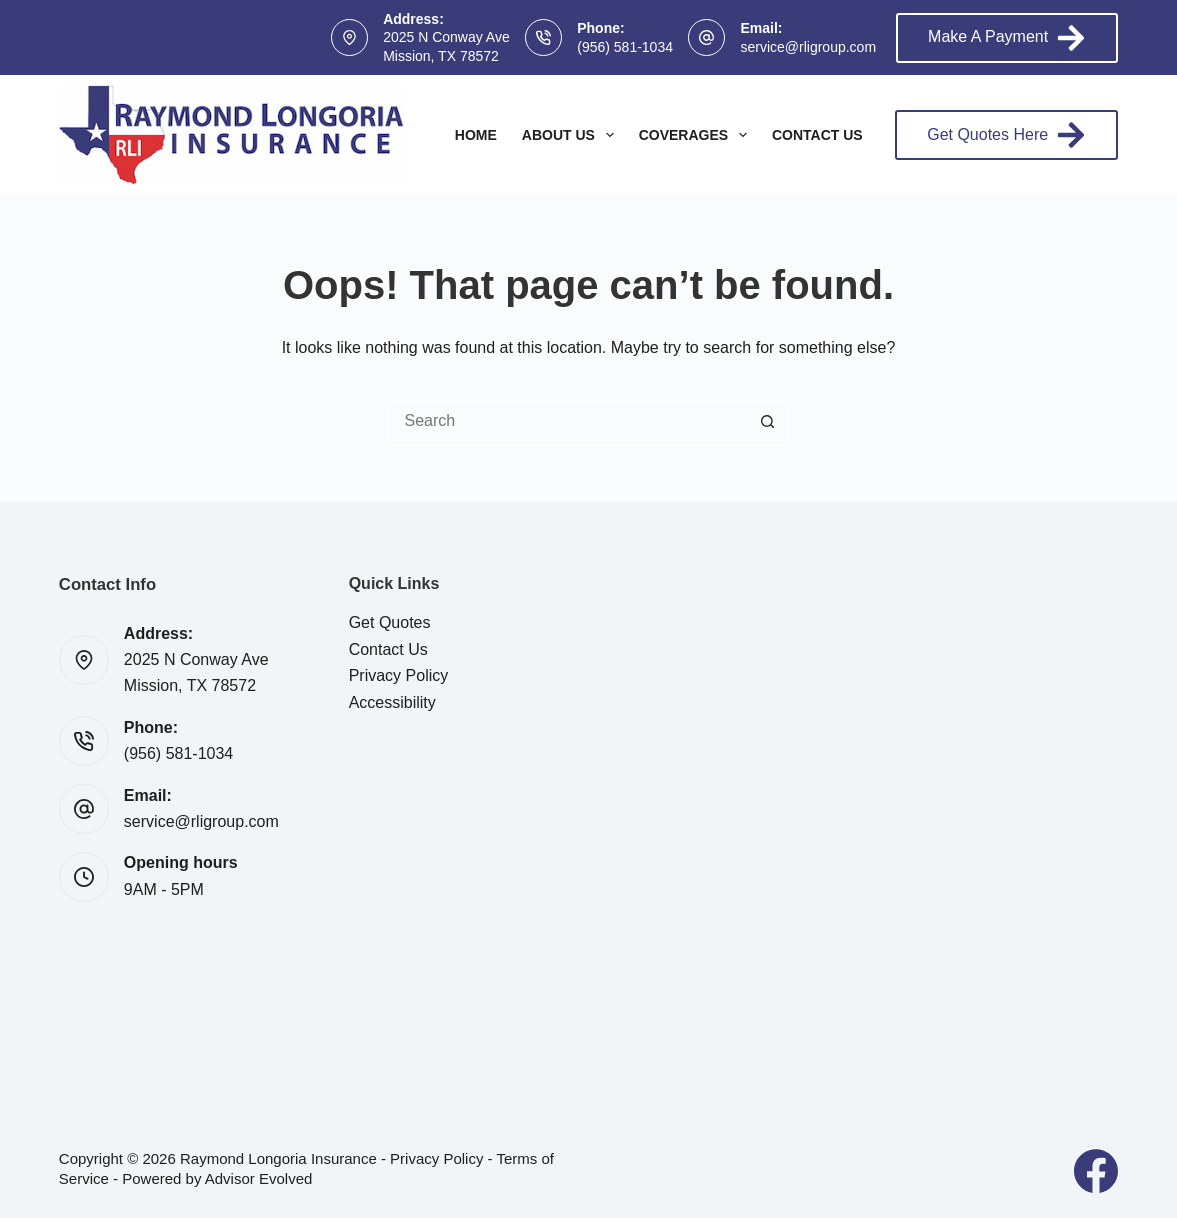  What do you see at coordinates (1007, 38) in the screenshot?
I see `Make A Payment` at bounding box center [1007, 38].